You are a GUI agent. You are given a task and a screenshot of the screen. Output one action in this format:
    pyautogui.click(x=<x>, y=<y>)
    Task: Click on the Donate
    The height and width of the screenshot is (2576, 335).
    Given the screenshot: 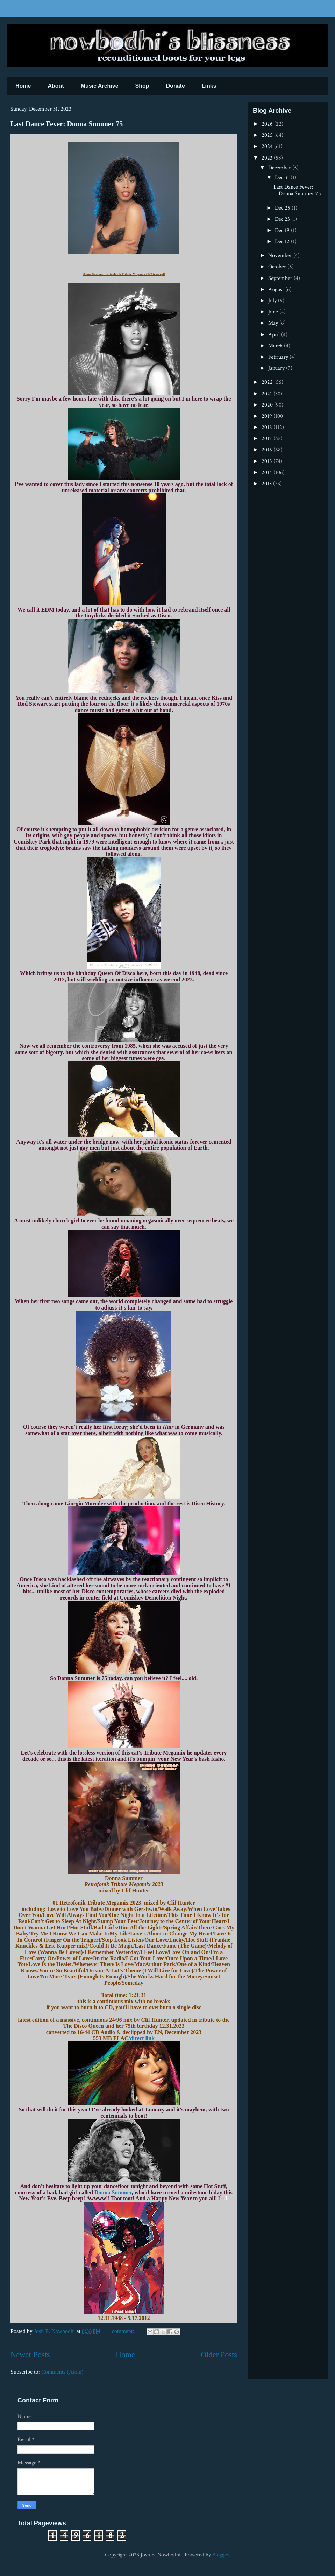 What is the action you would take?
    pyautogui.click(x=175, y=86)
    